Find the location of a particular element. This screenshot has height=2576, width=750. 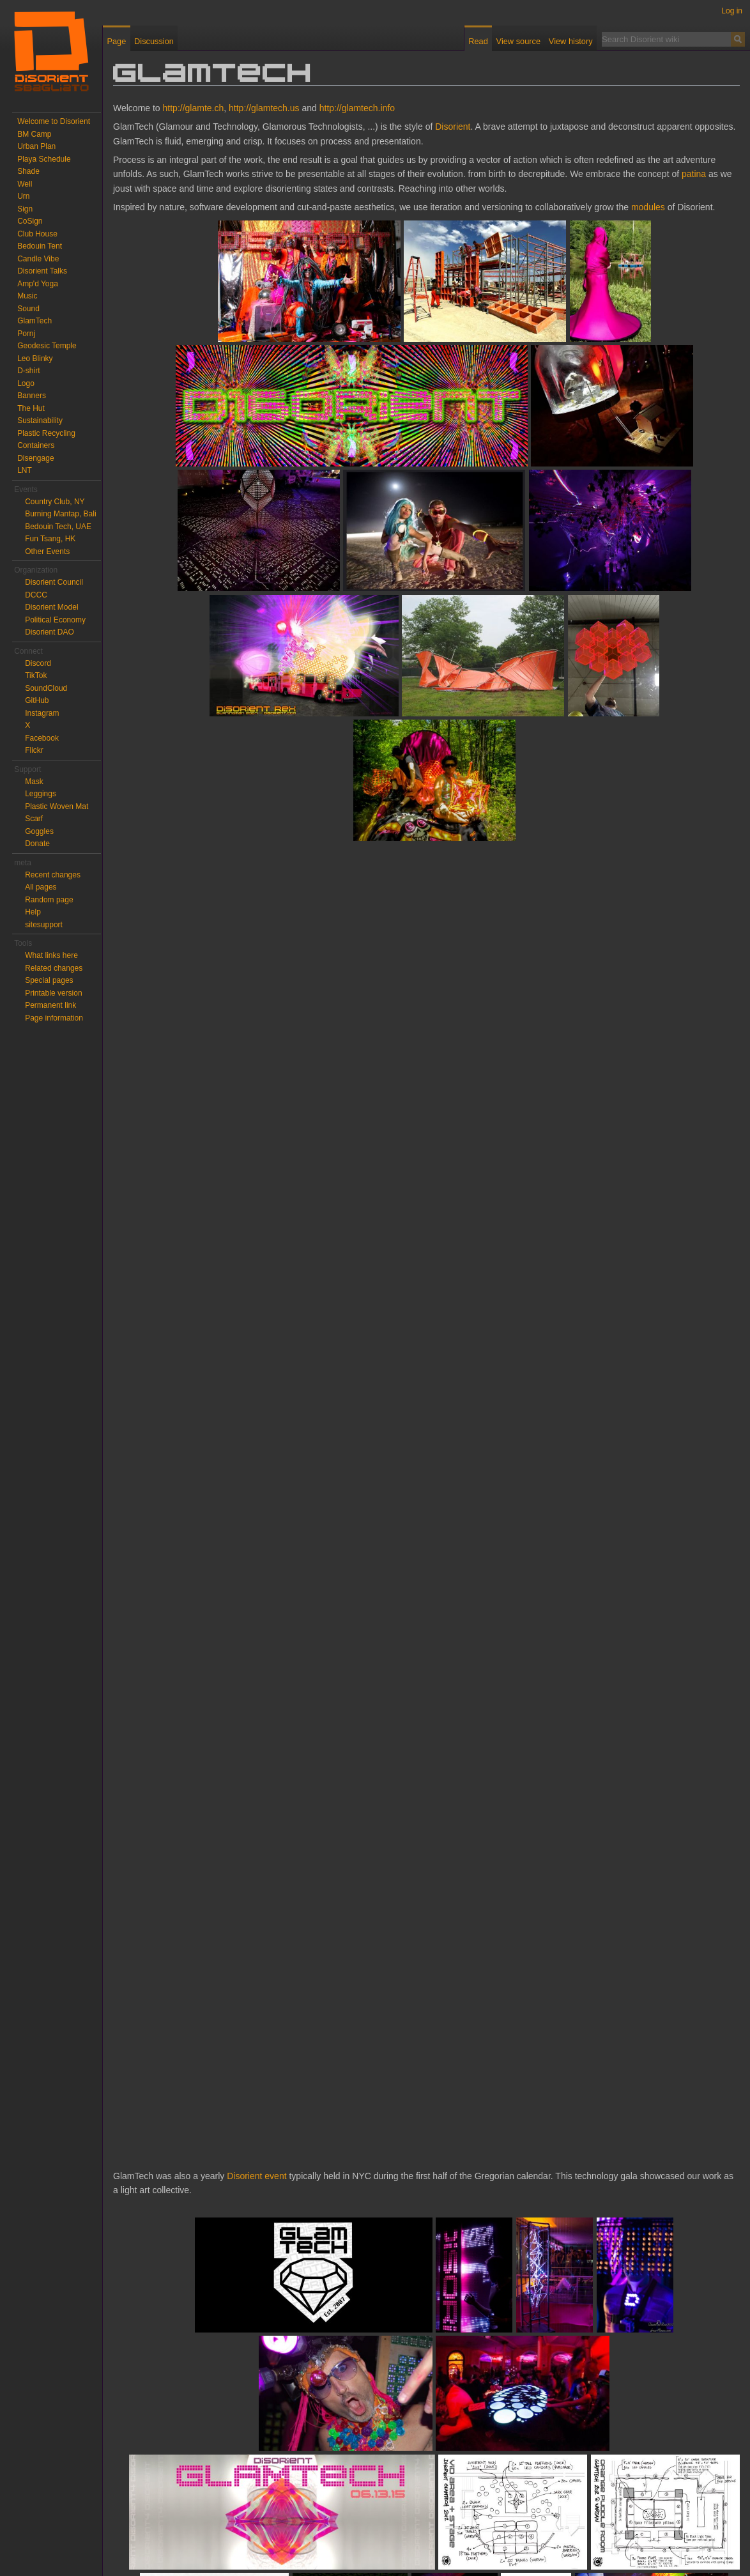

Music is located at coordinates (27, 295).